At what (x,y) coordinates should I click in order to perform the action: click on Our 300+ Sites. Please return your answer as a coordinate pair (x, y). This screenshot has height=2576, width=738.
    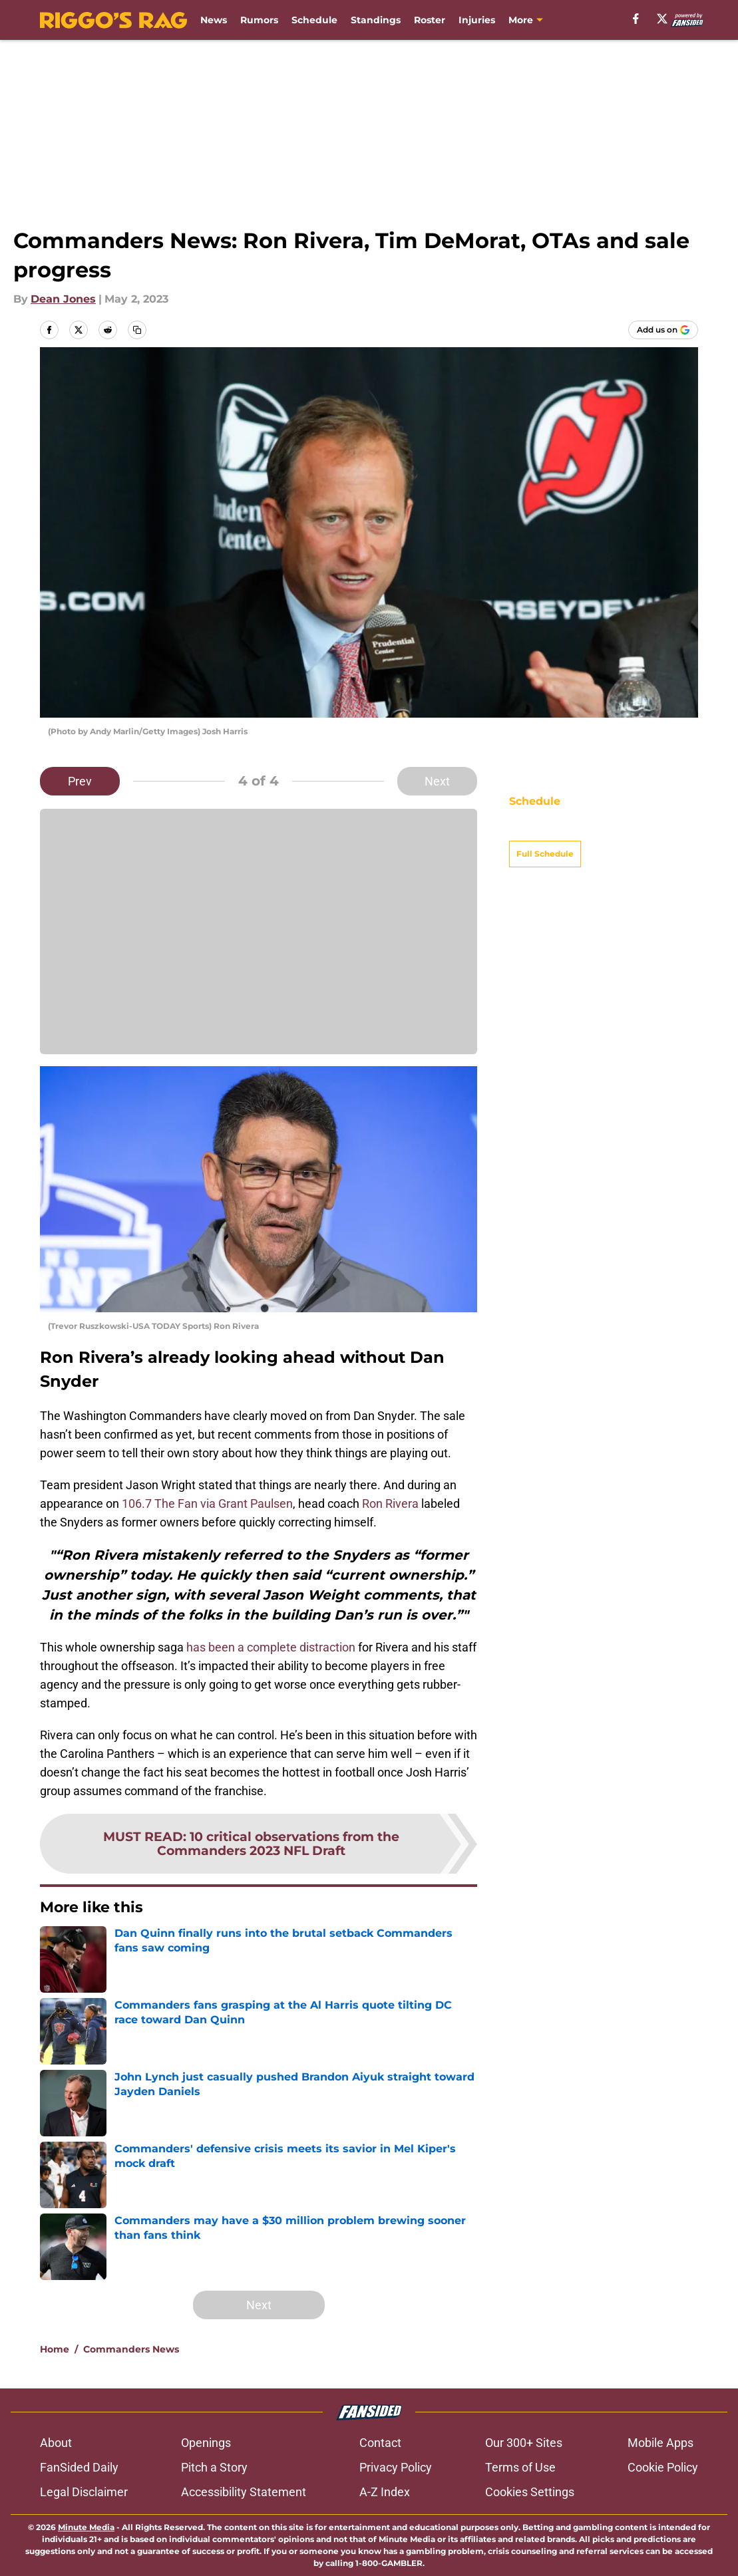
    Looking at the image, I should click on (523, 2443).